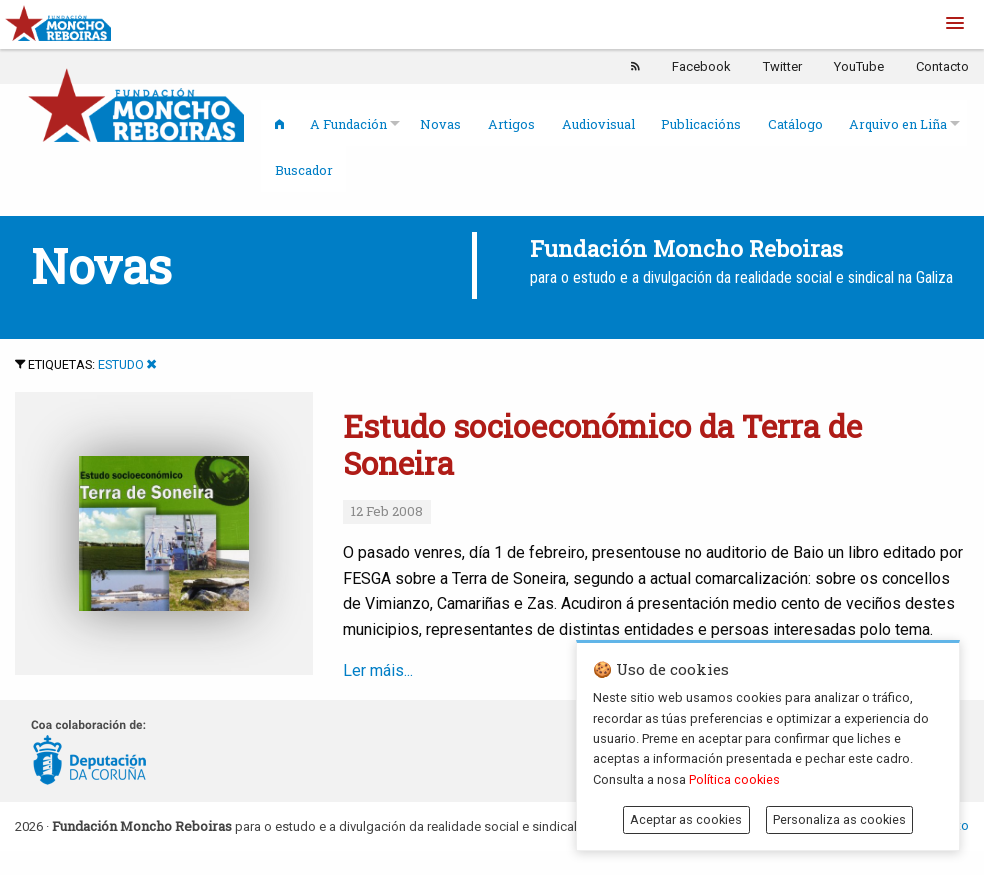 The image size is (984, 875). What do you see at coordinates (511, 124) in the screenshot?
I see `Artigos` at bounding box center [511, 124].